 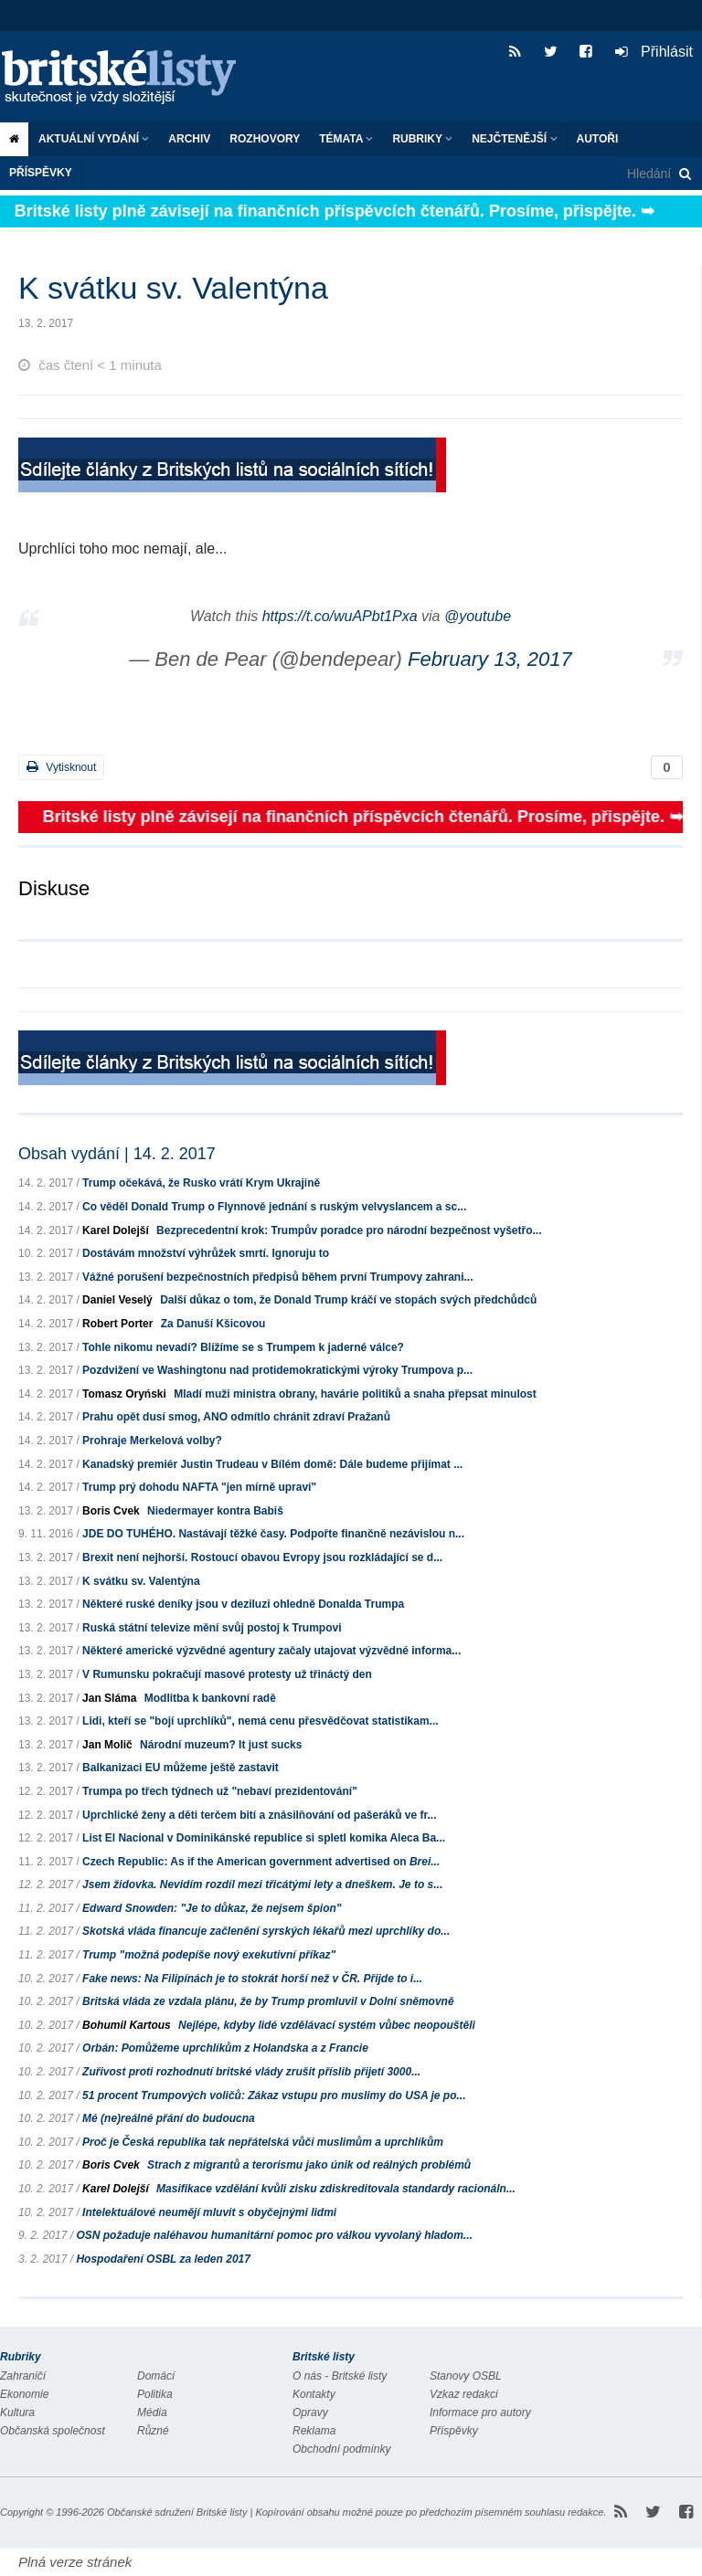 What do you see at coordinates (310, 2412) in the screenshot?
I see `Opravy` at bounding box center [310, 2412].